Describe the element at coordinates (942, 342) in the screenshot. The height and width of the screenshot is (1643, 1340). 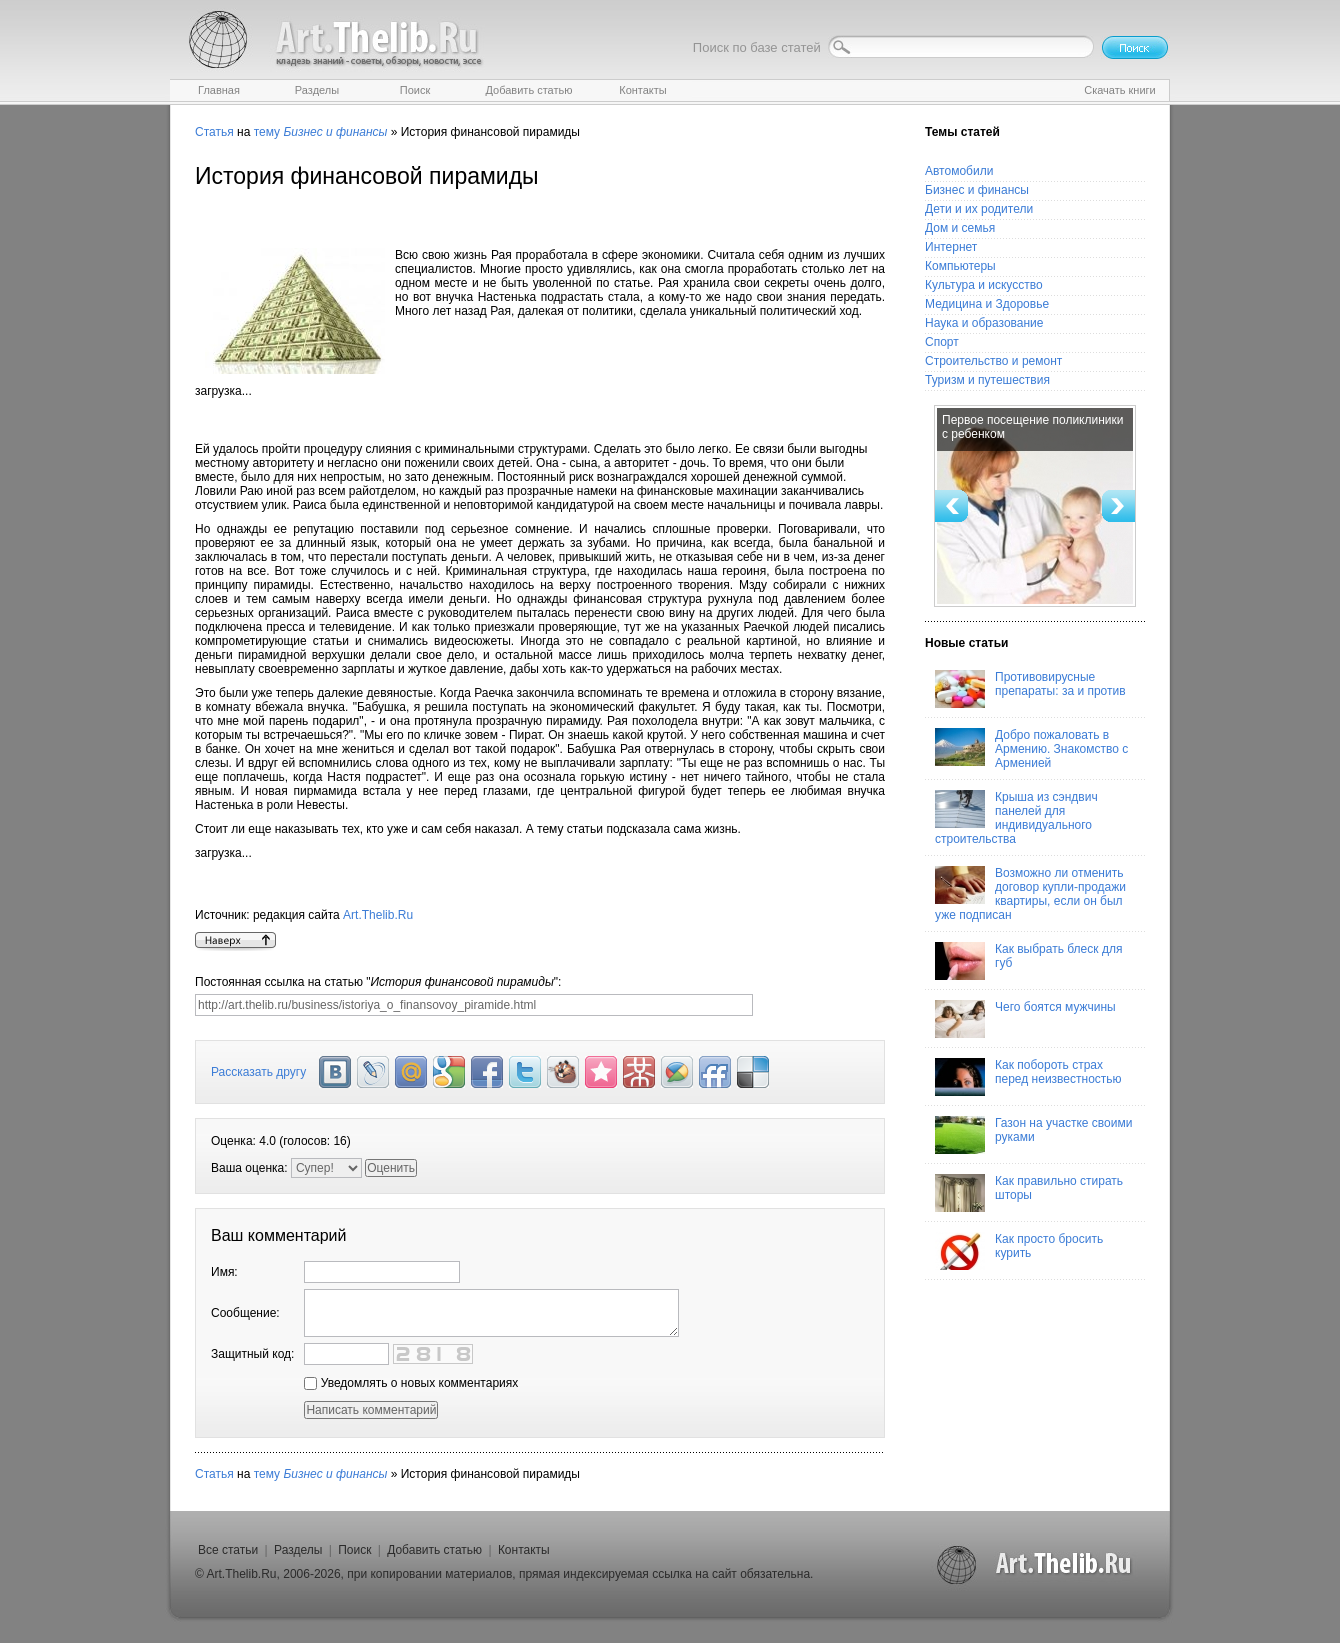
I see `Спорт` at that location.